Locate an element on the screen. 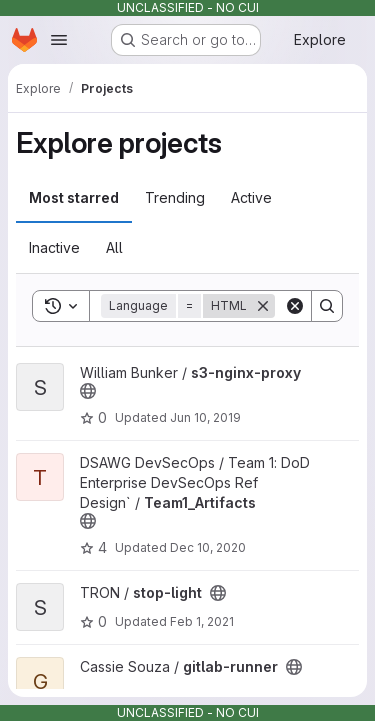 This screenshot has width=375, height=721. Dec 10, 2020 [Dec 10, 2020 7:58pm] is located at coordinates (208, 547).